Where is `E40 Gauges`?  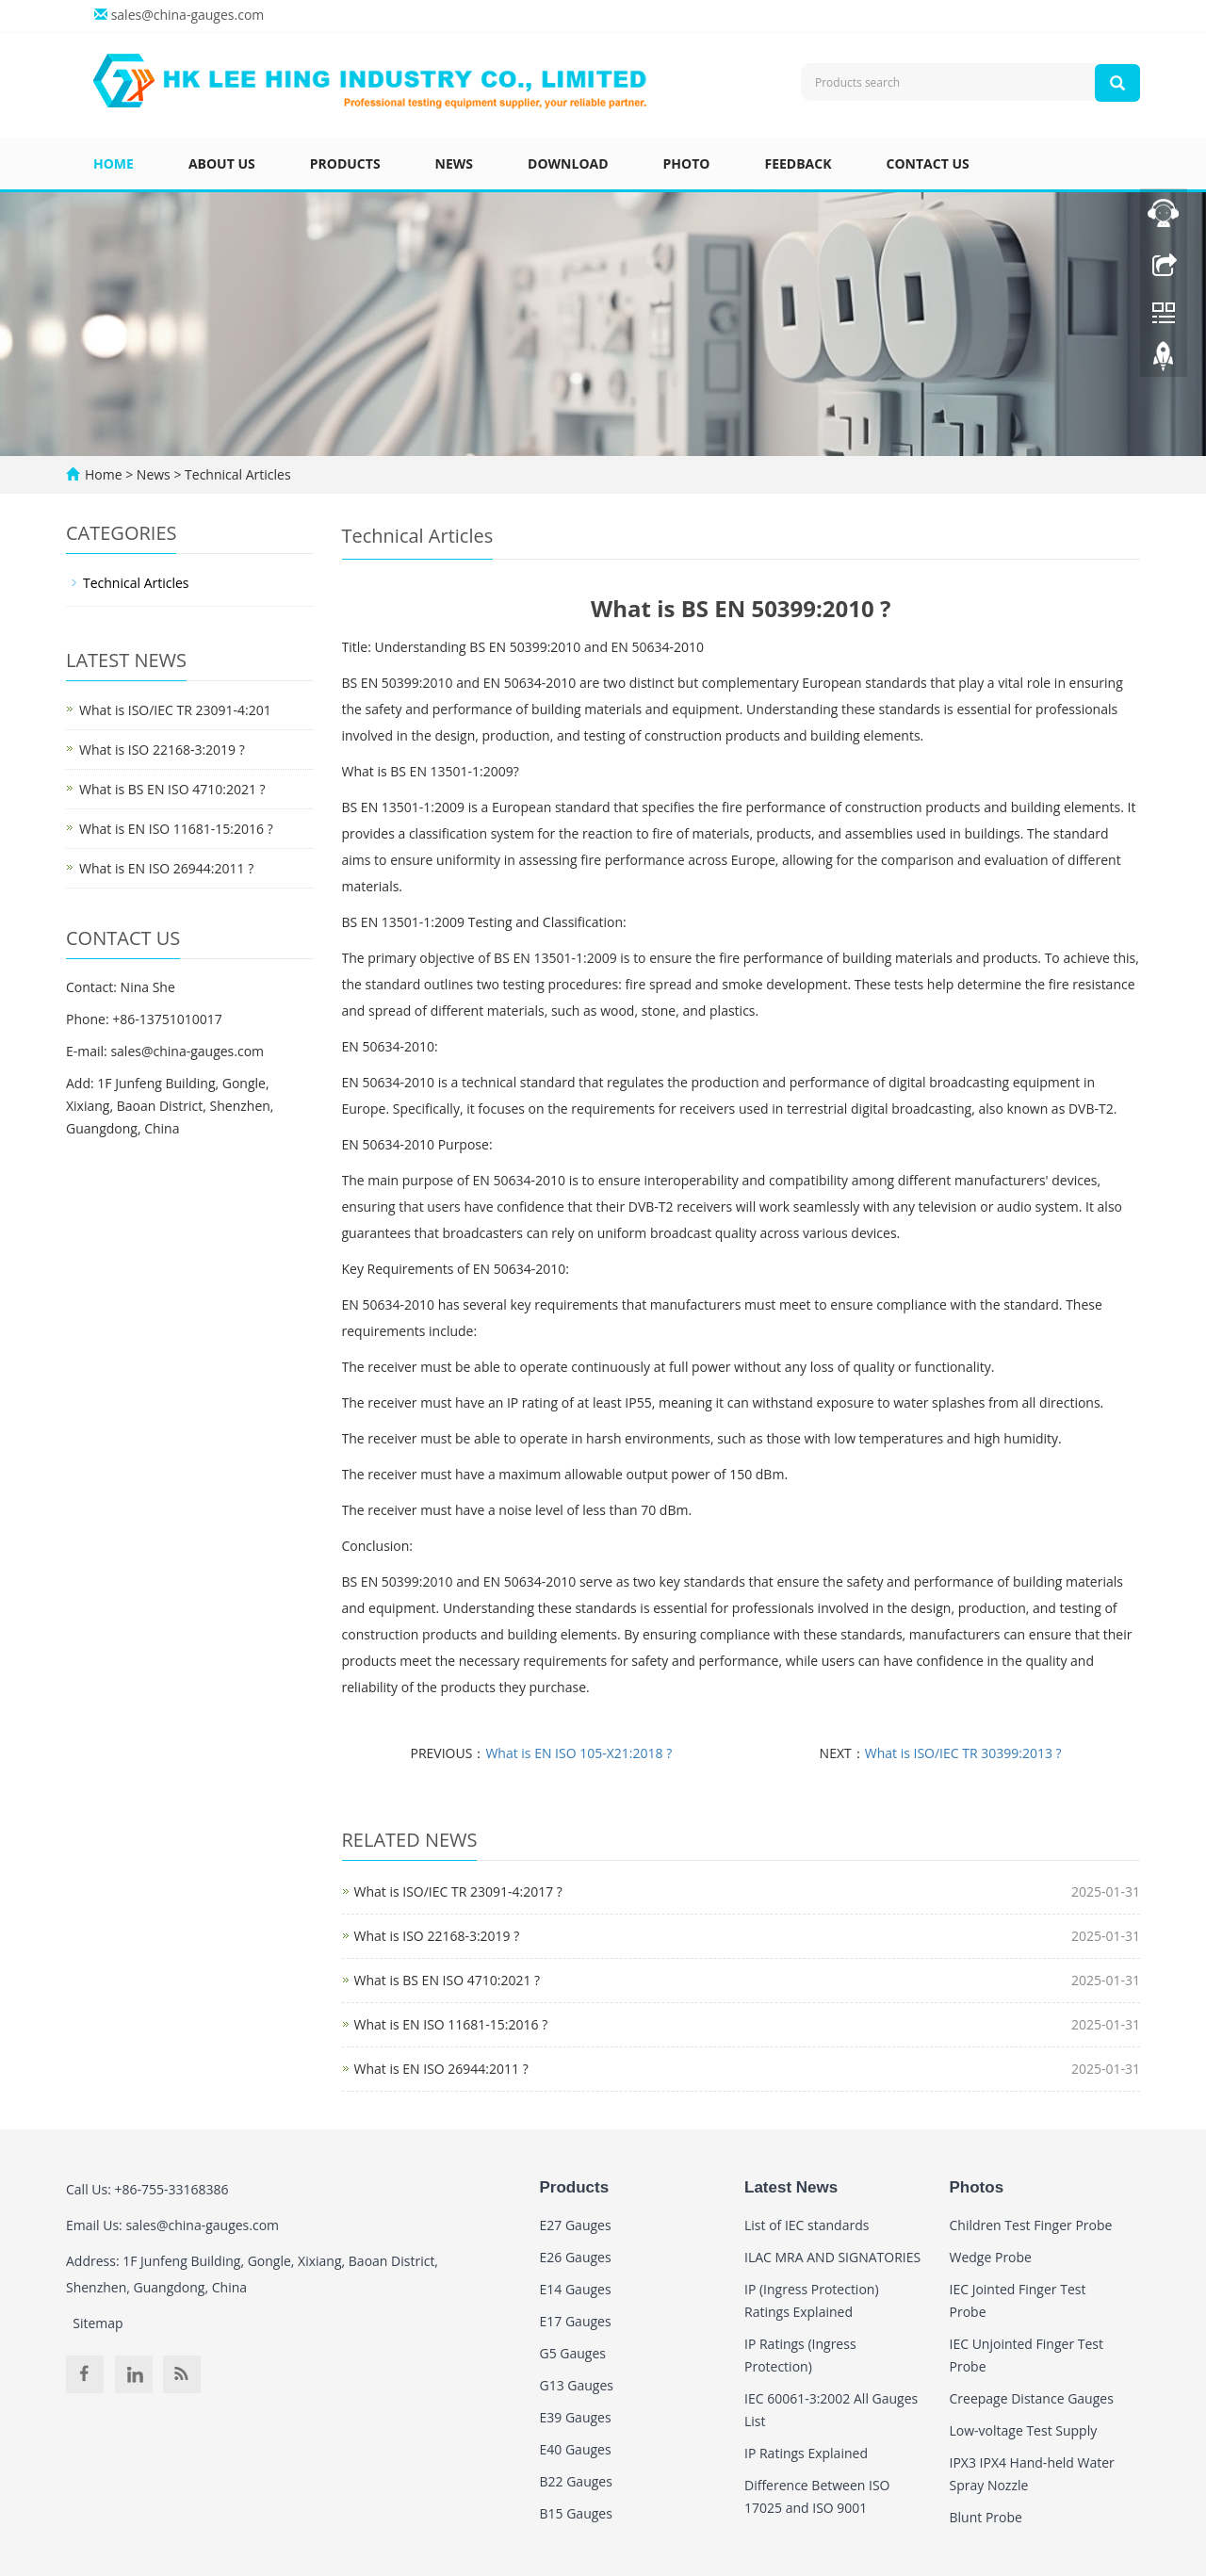 E40 Gauges is located at coordinates (575, 2449).